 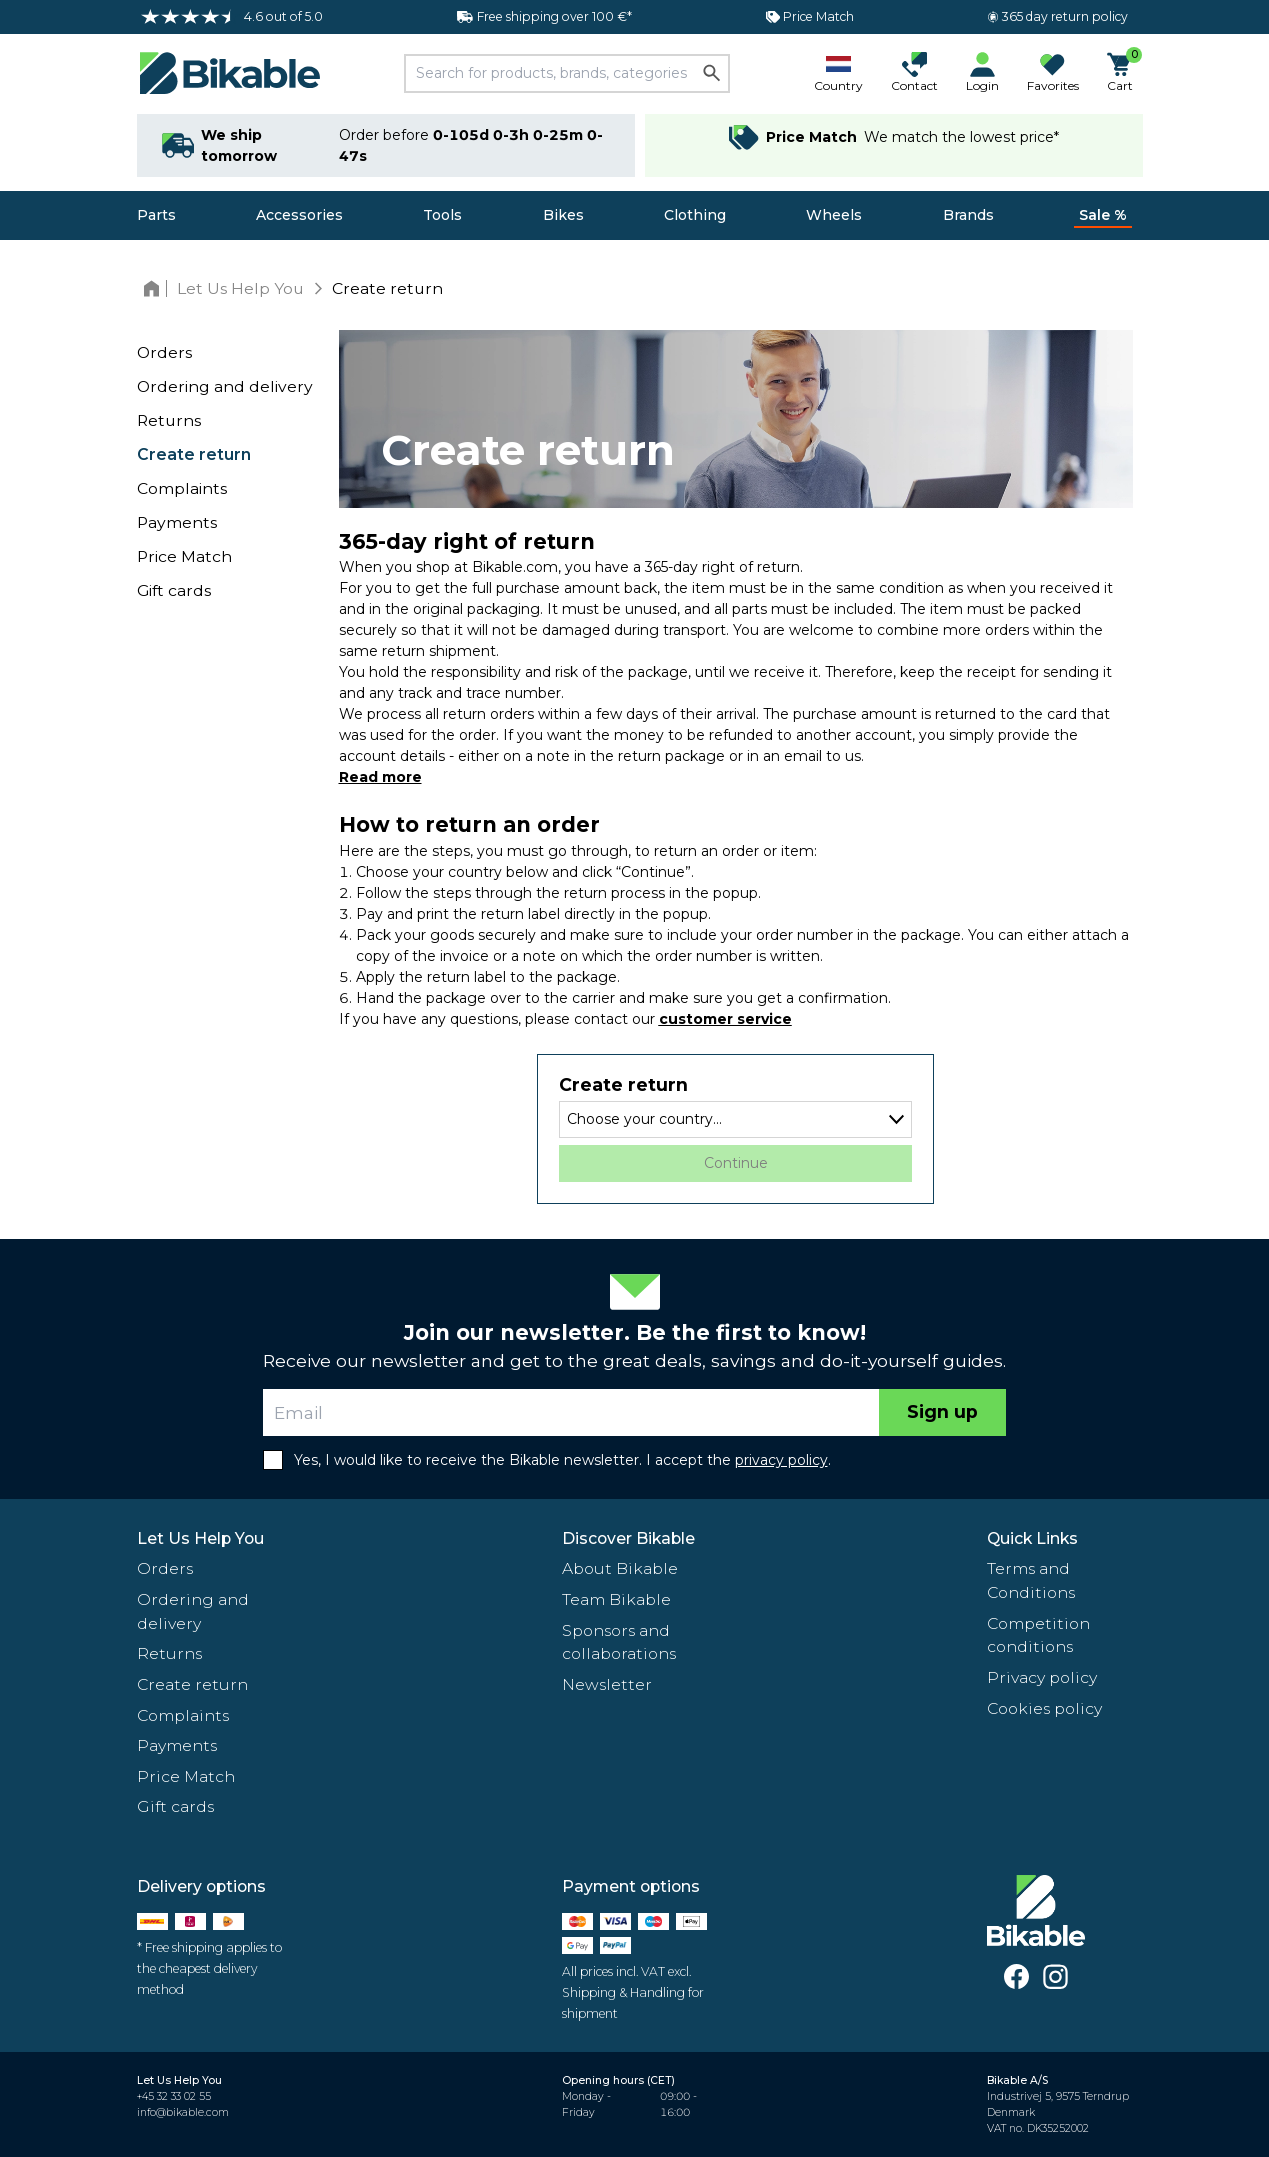 I want to click on Returns, so click(x=169, y=420).